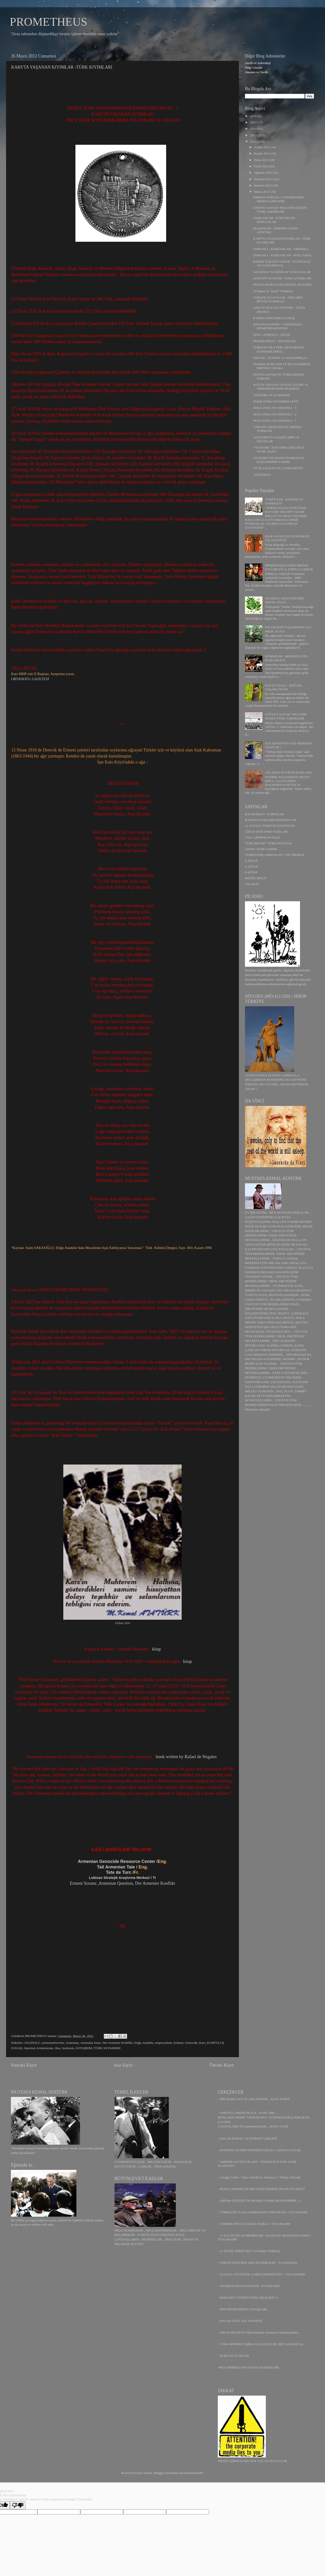 Image resolution: width=325 pixels, height=2576 pixels. I want to click on 2012, so click(253, 141).